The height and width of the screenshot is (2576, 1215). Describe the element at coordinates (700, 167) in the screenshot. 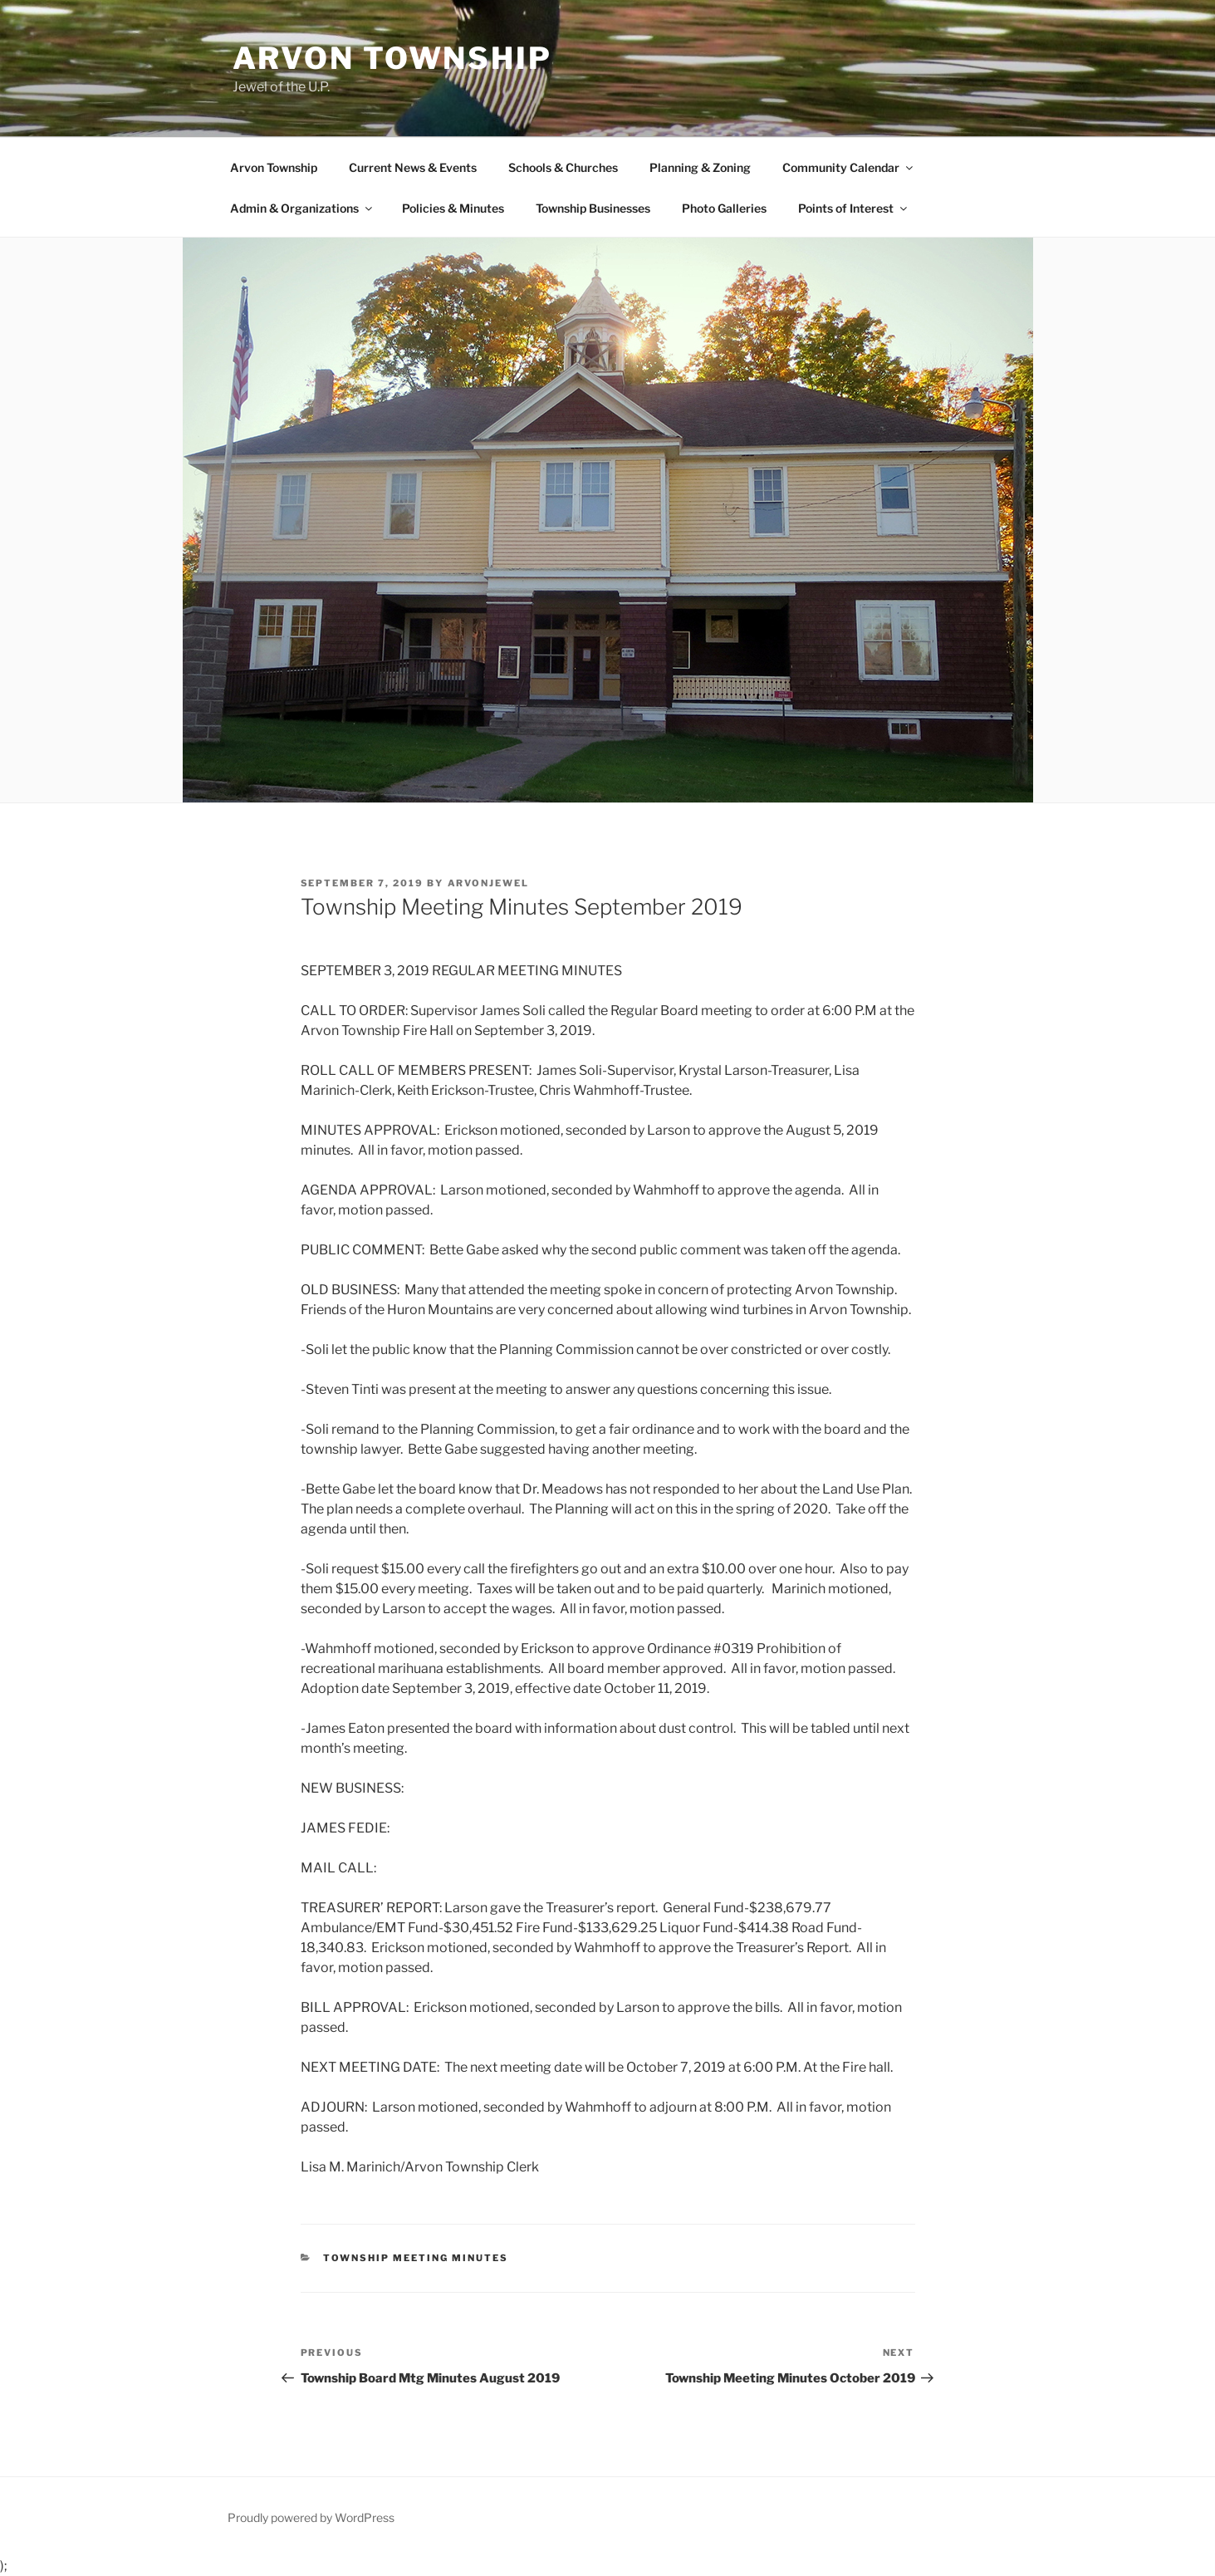

I see `Planning & Zoning` at that location.